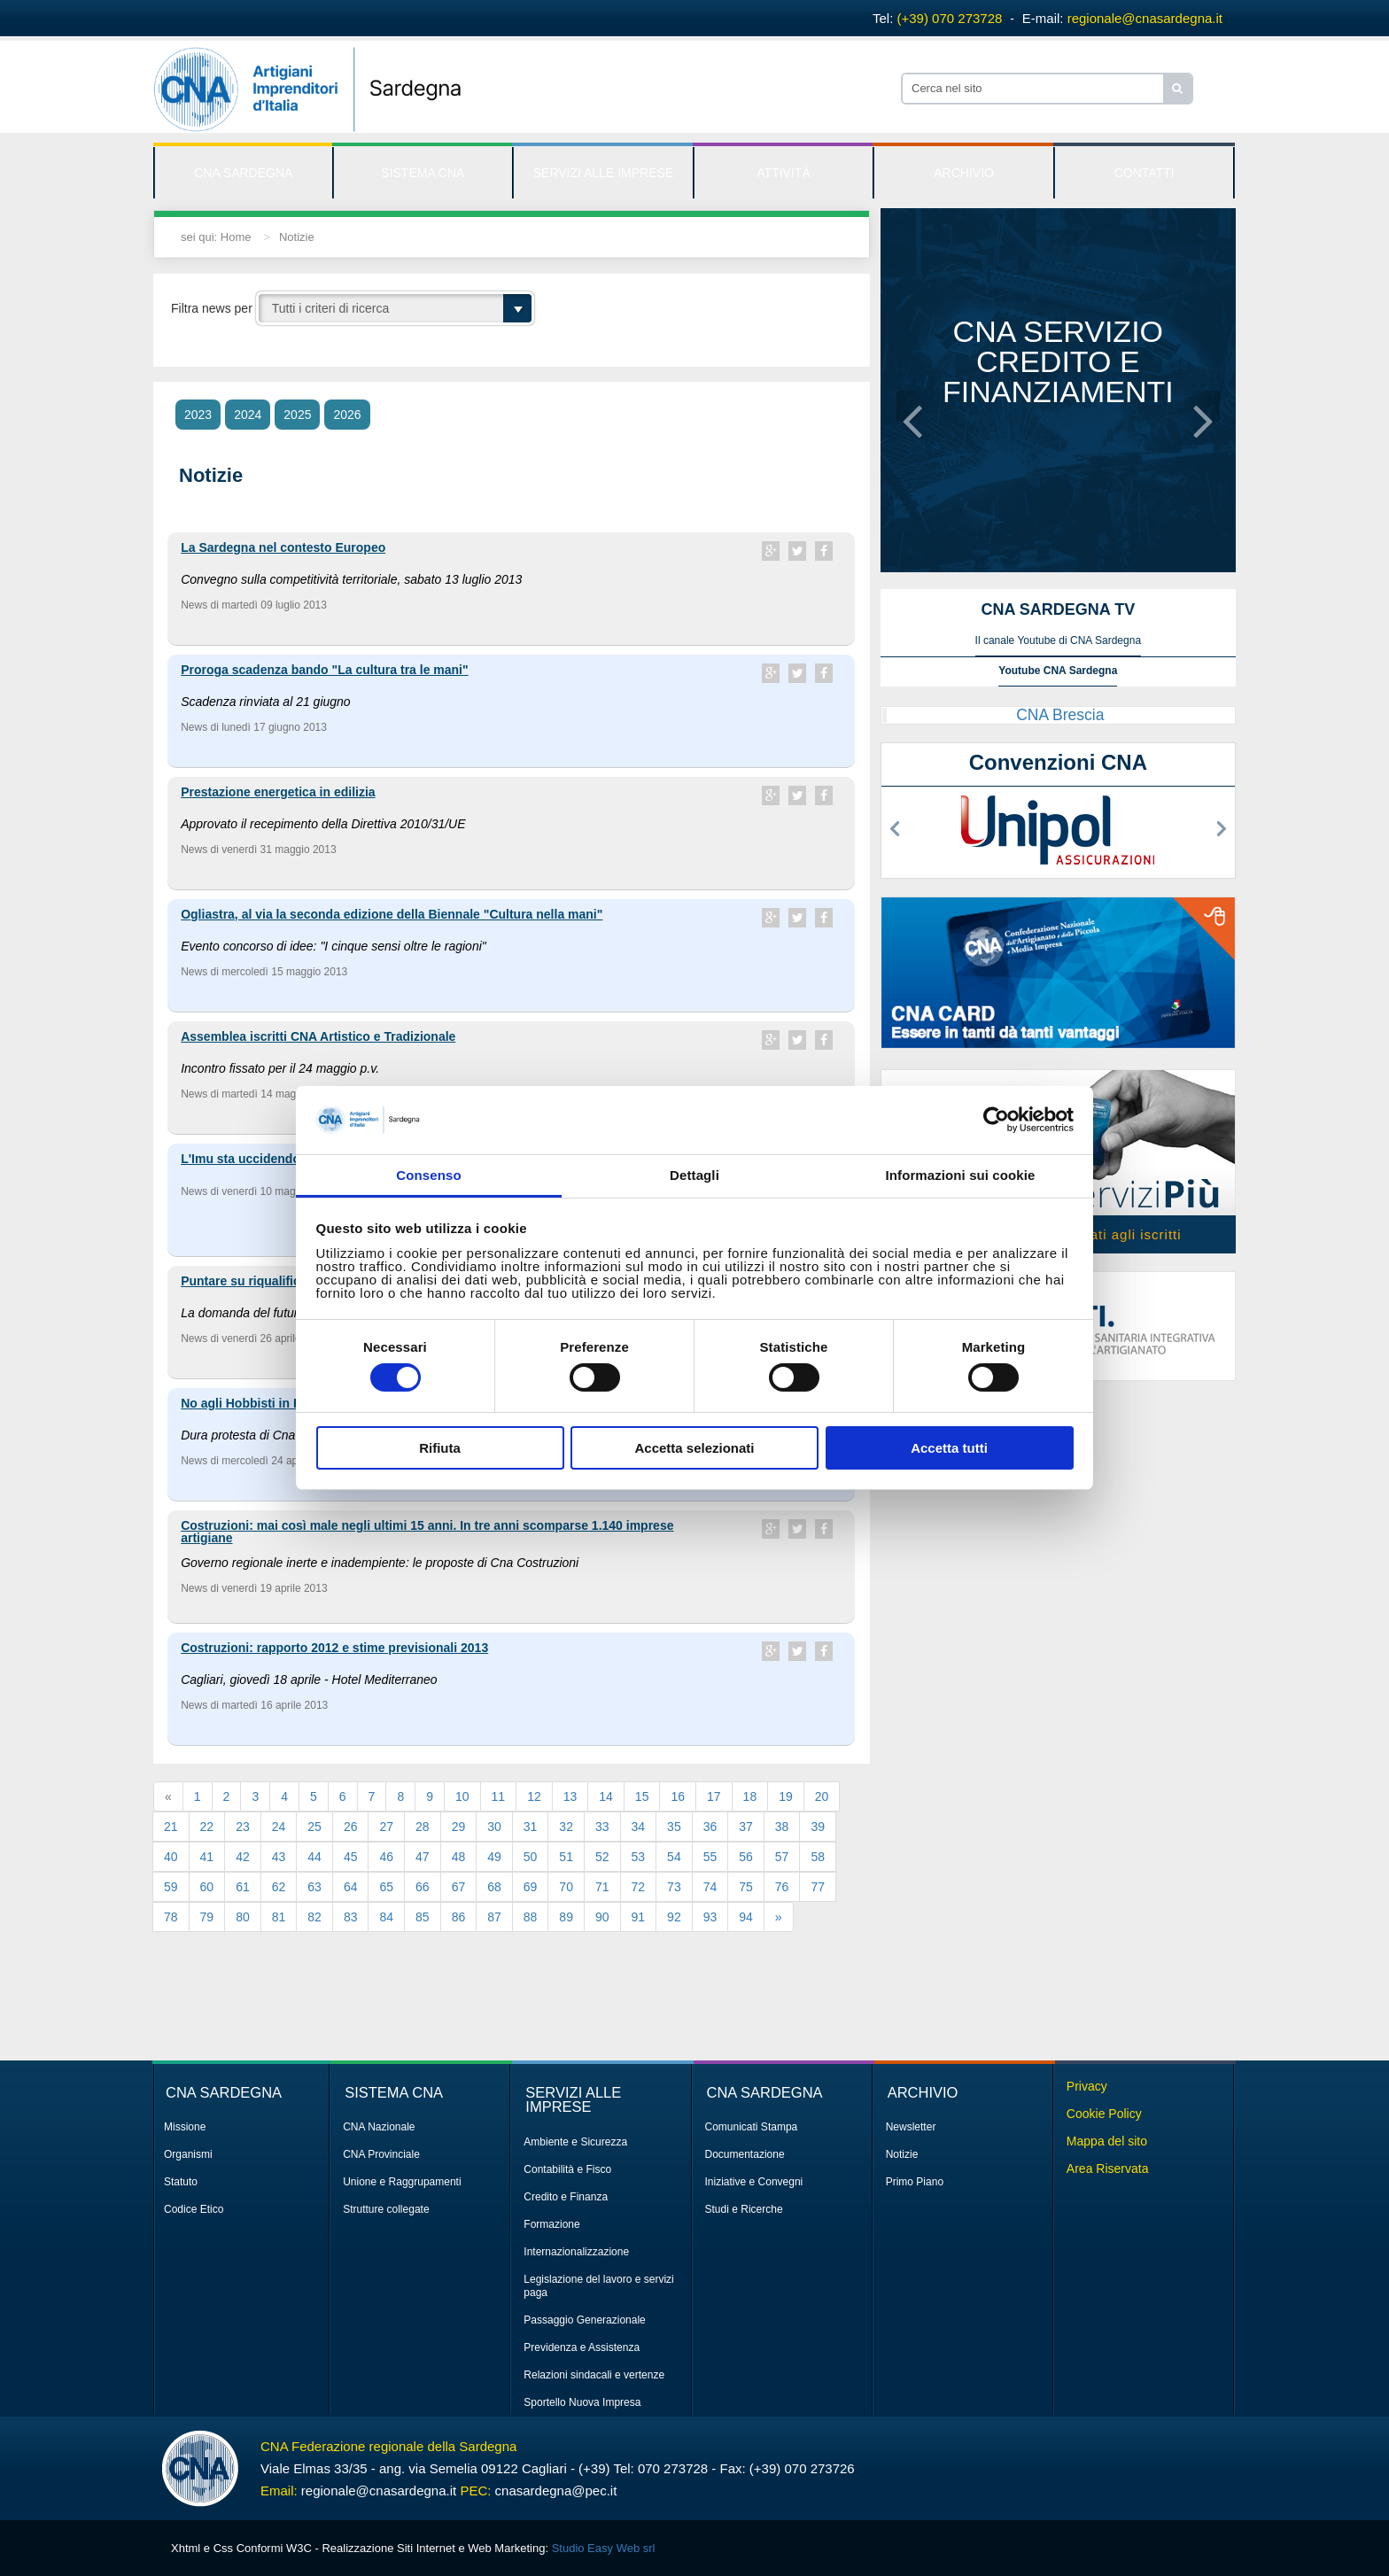 The width and height of the screenshot is (1389, 2576). I want to click on CNA Nazionale, so click(379, 2127).